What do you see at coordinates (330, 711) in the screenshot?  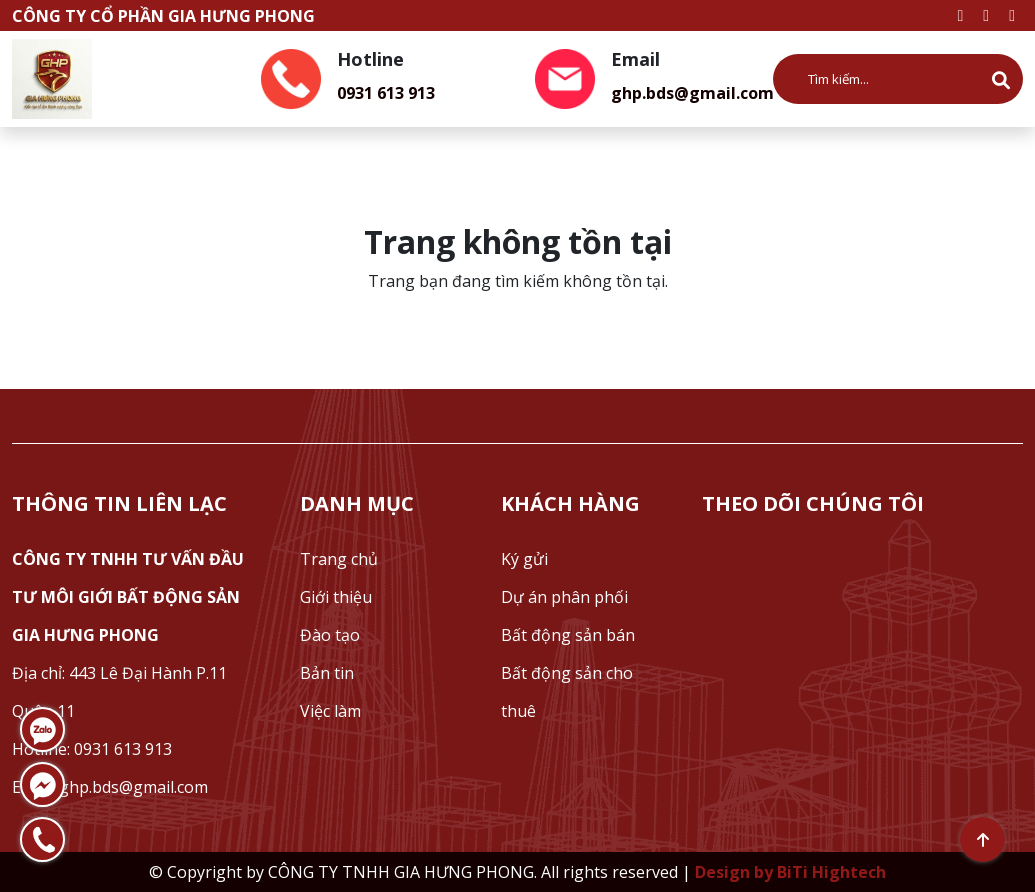 I see `Việc làm` at bounding box center [330, 711].